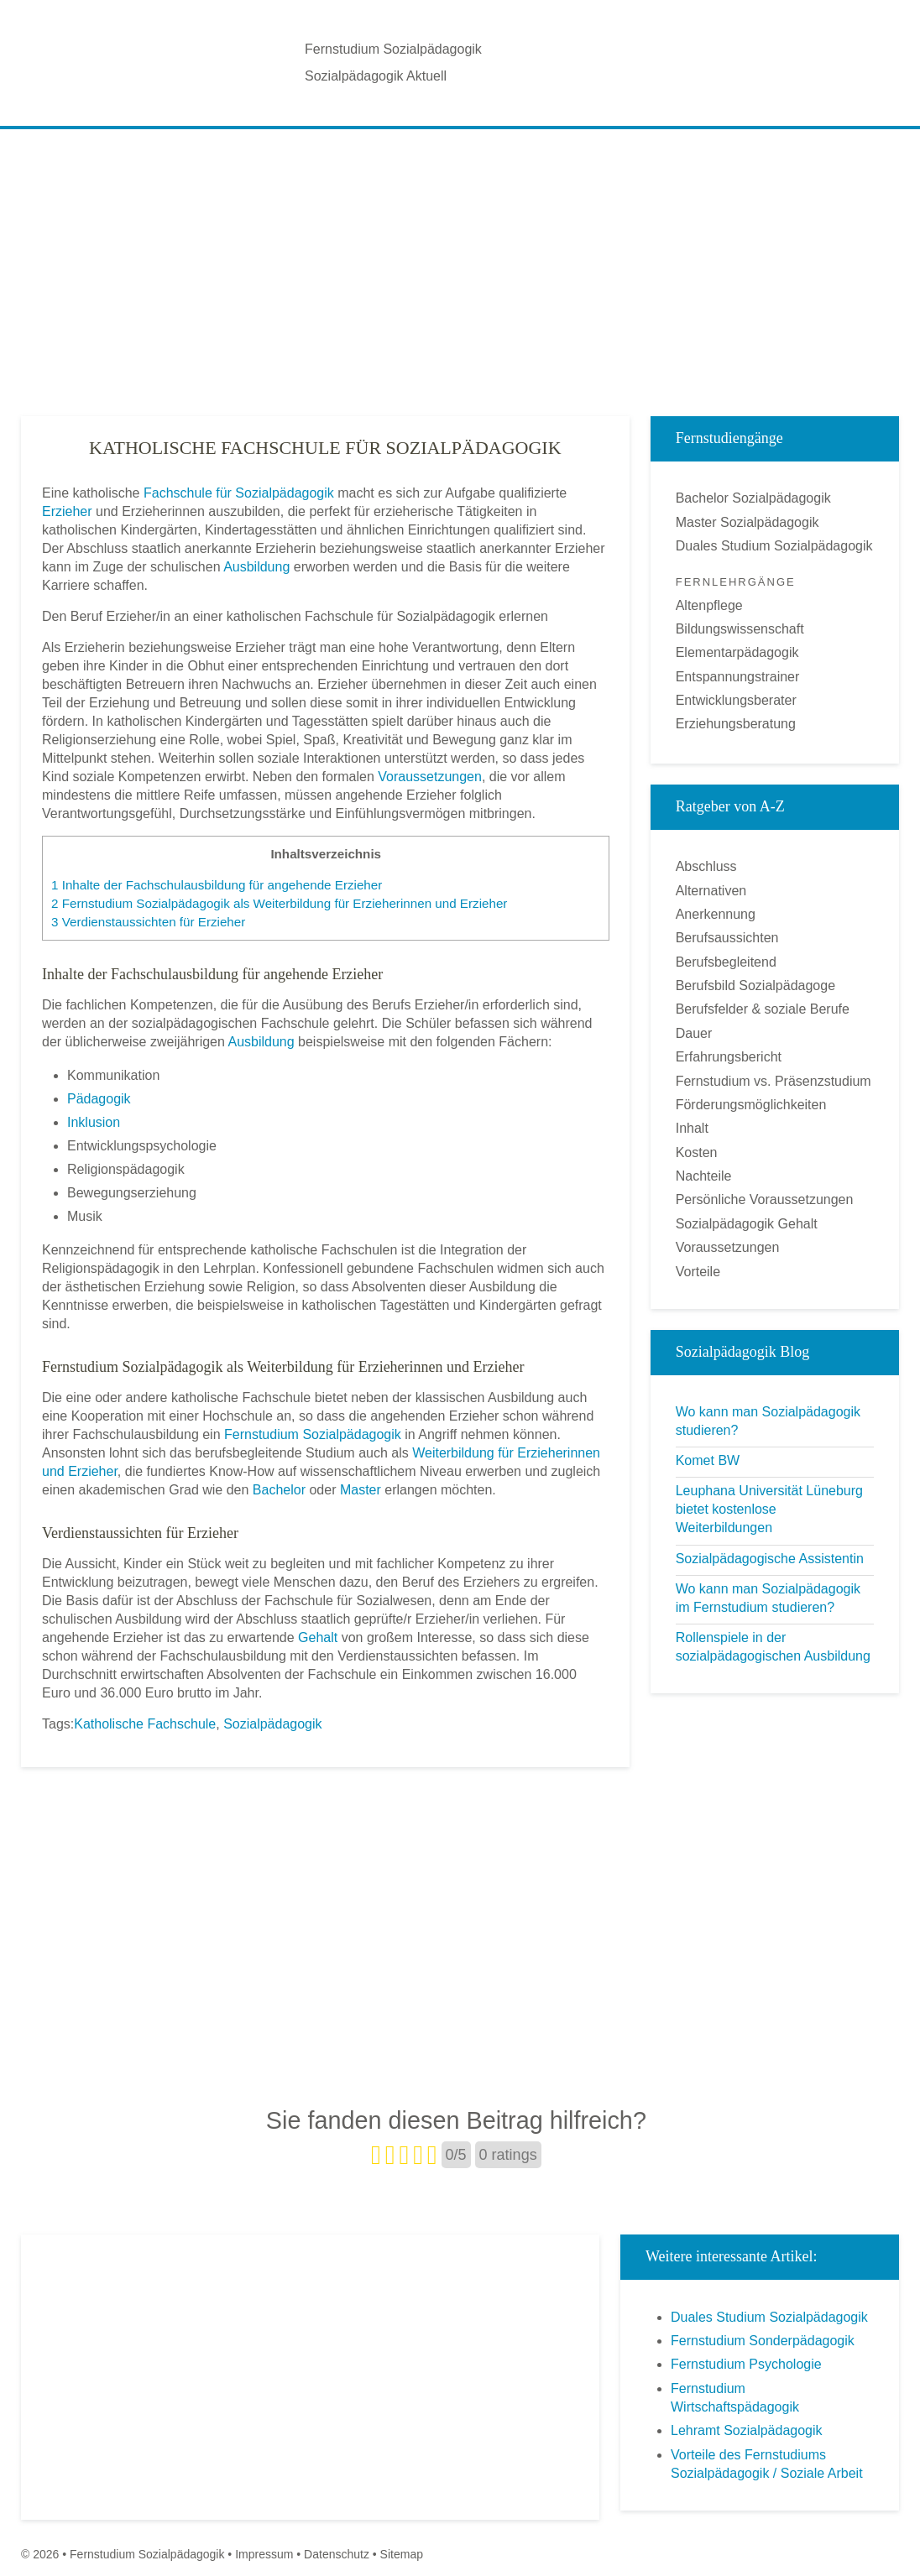  I want to click on Berufsaussichten, so click(727, 938).